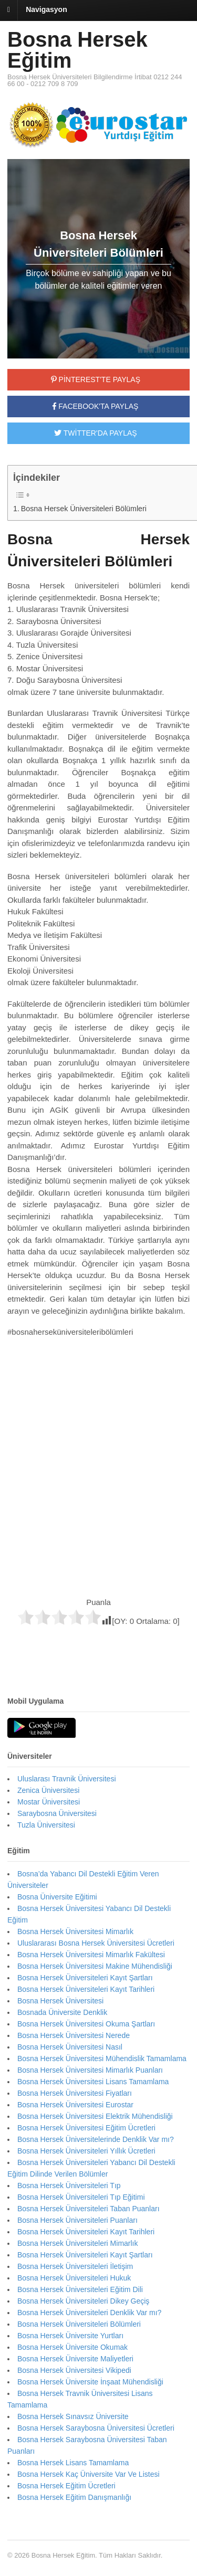 The image size is (197, 2576). I want to click on Tuzla Üniversitesi, so click(46, 1825).